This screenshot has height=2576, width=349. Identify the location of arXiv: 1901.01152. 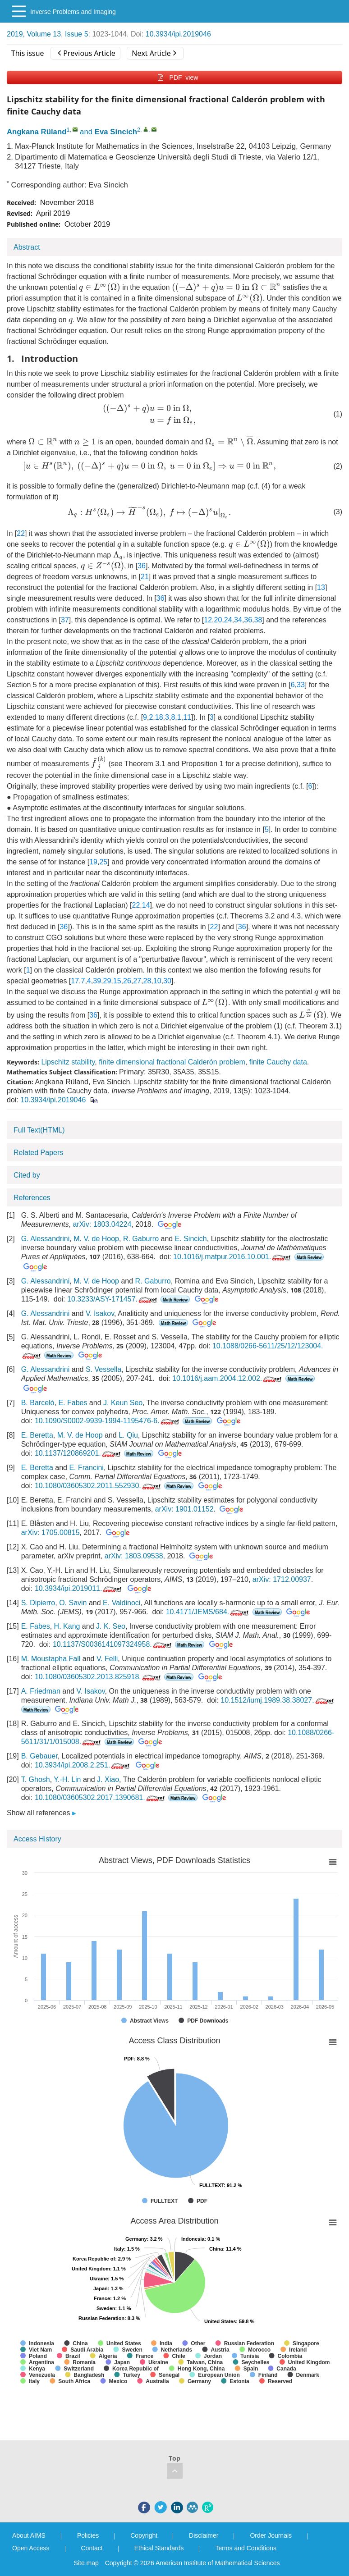
(184, 1509).